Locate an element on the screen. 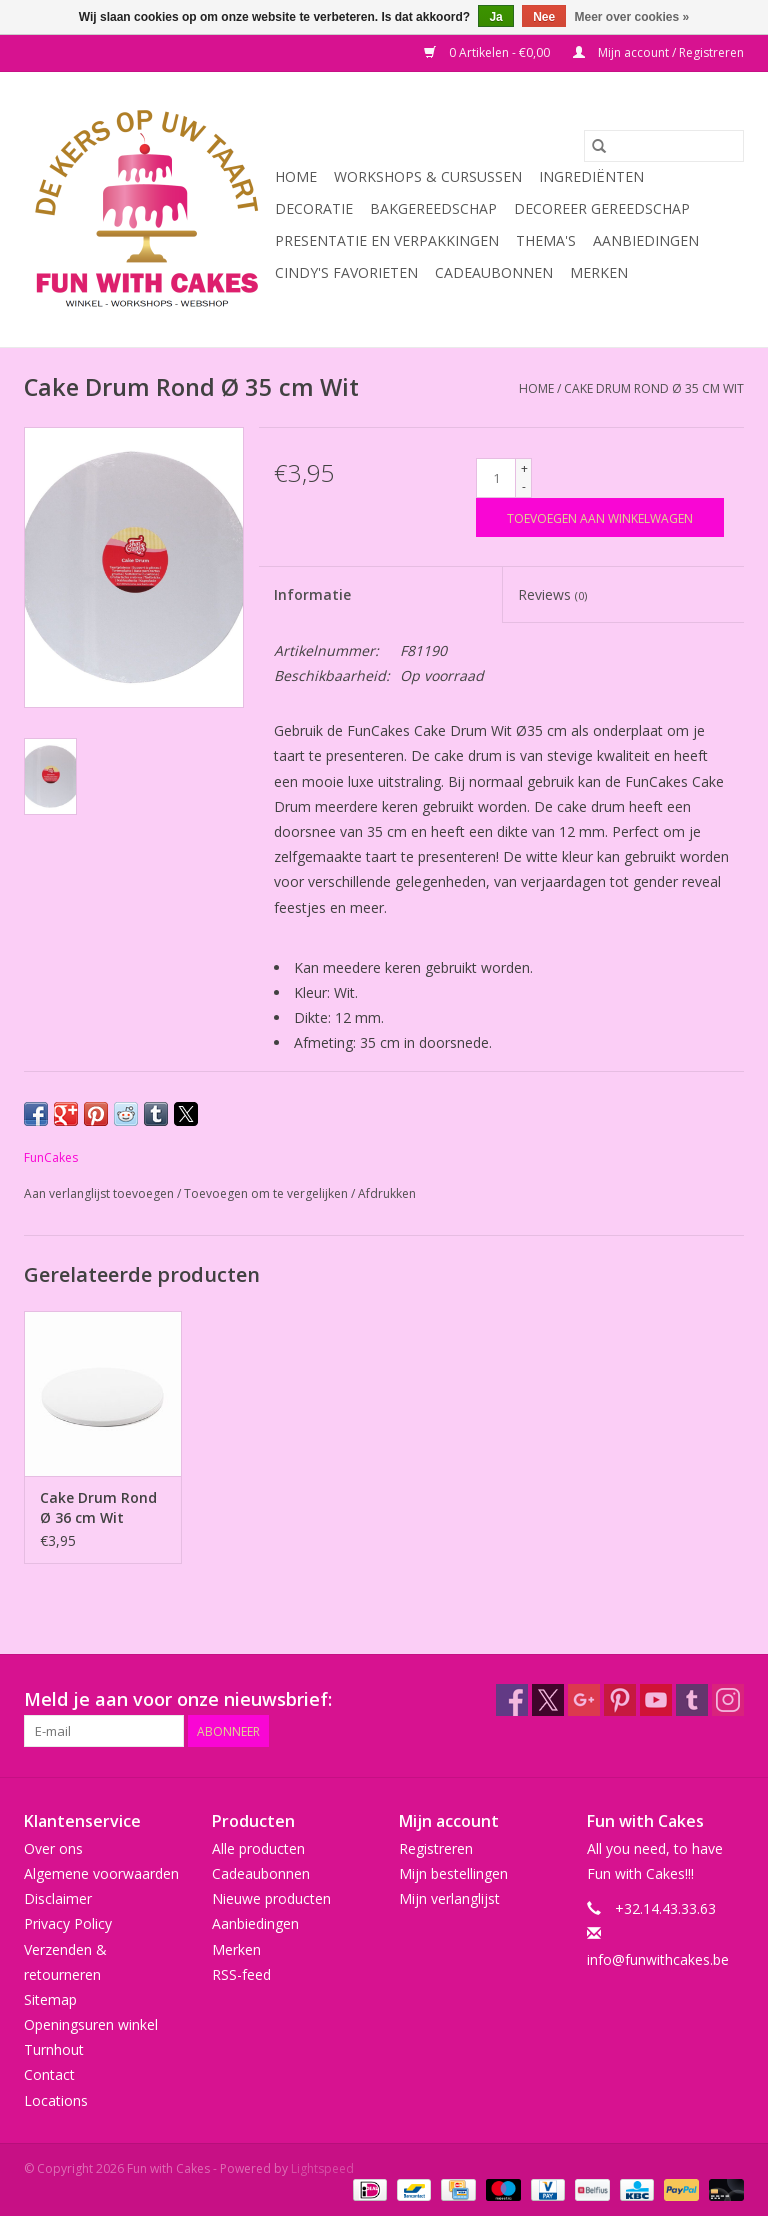 The image size is (768, 2216). Aanbiedingen is located at coordinates (646, 240).